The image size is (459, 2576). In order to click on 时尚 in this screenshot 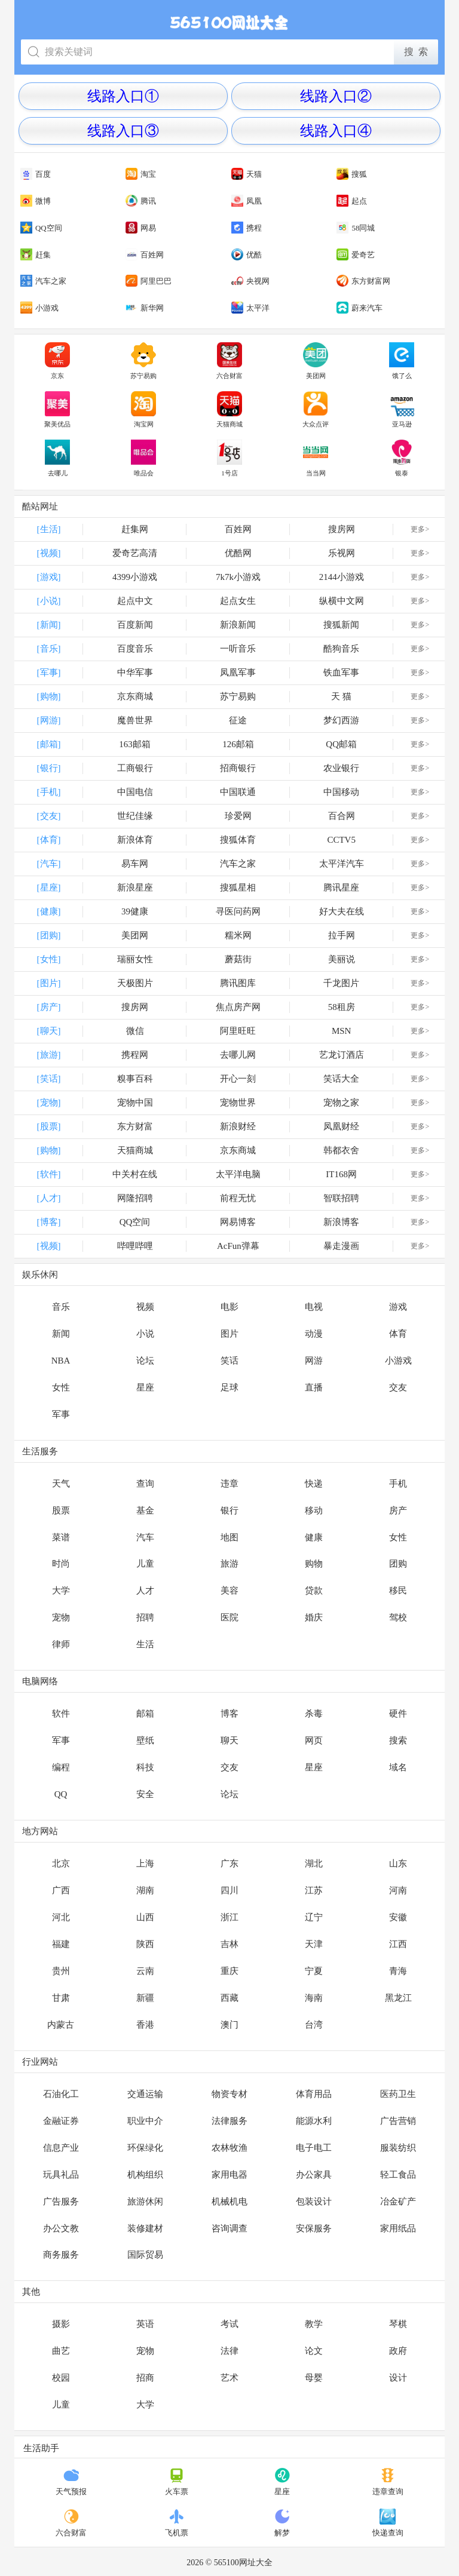, I will do `click(61, 1563)`.